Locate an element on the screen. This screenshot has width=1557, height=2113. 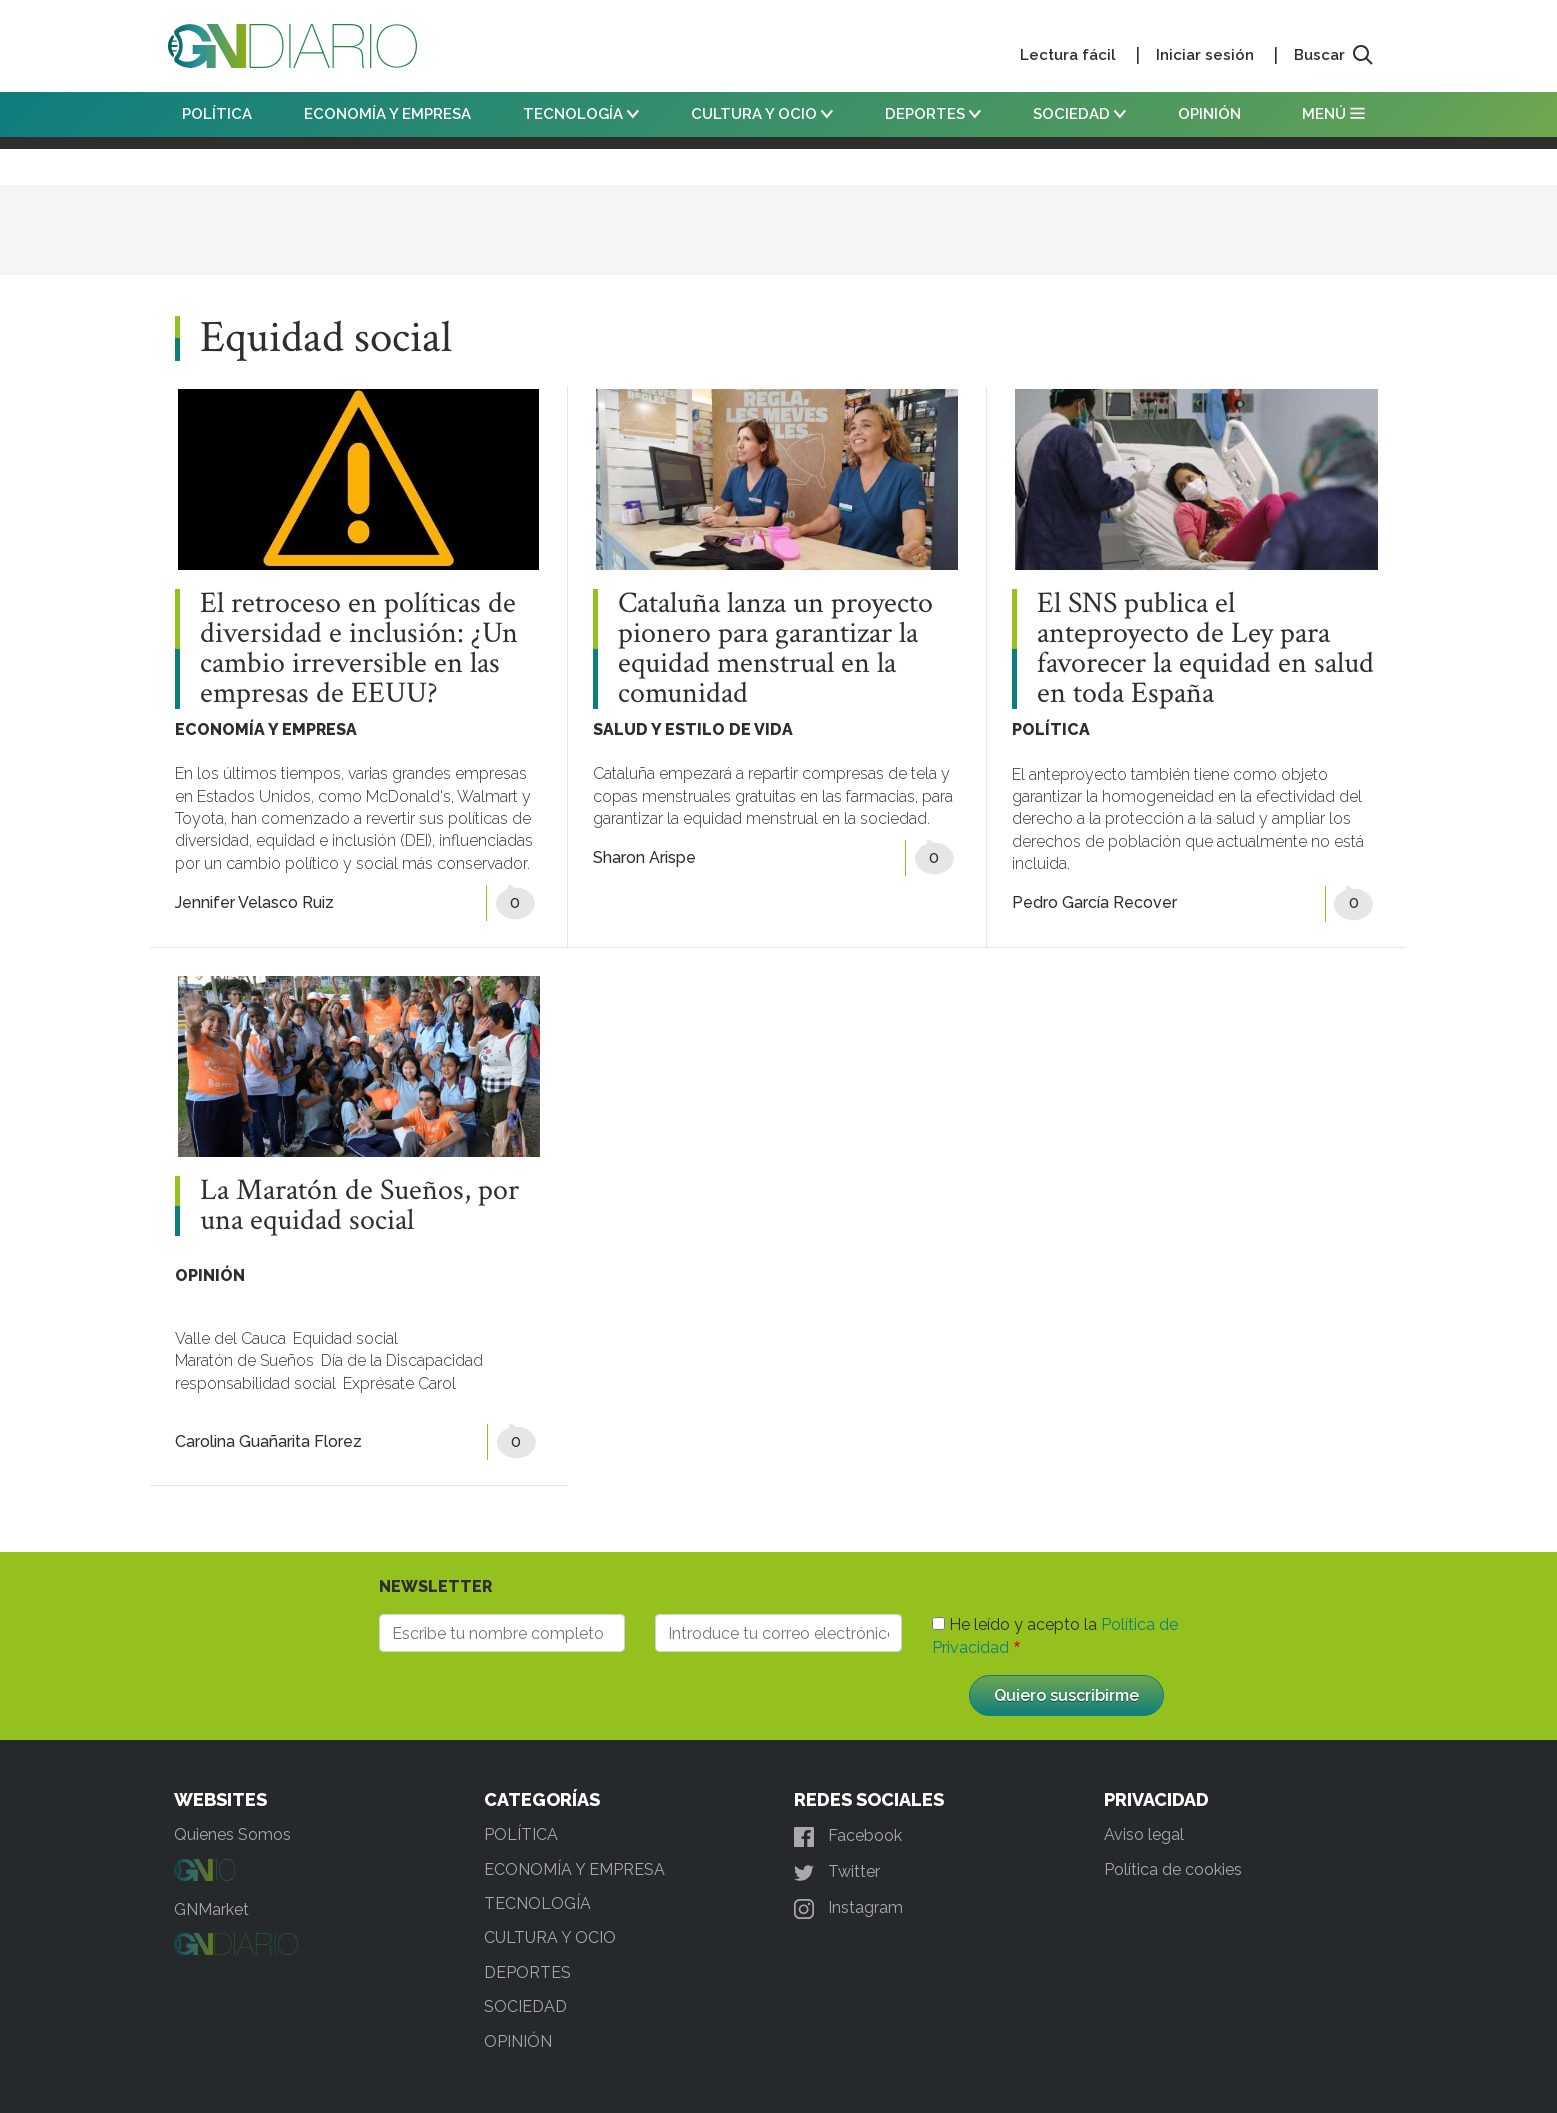
TECNOLOGÍA is located at coordinates (581, 114).